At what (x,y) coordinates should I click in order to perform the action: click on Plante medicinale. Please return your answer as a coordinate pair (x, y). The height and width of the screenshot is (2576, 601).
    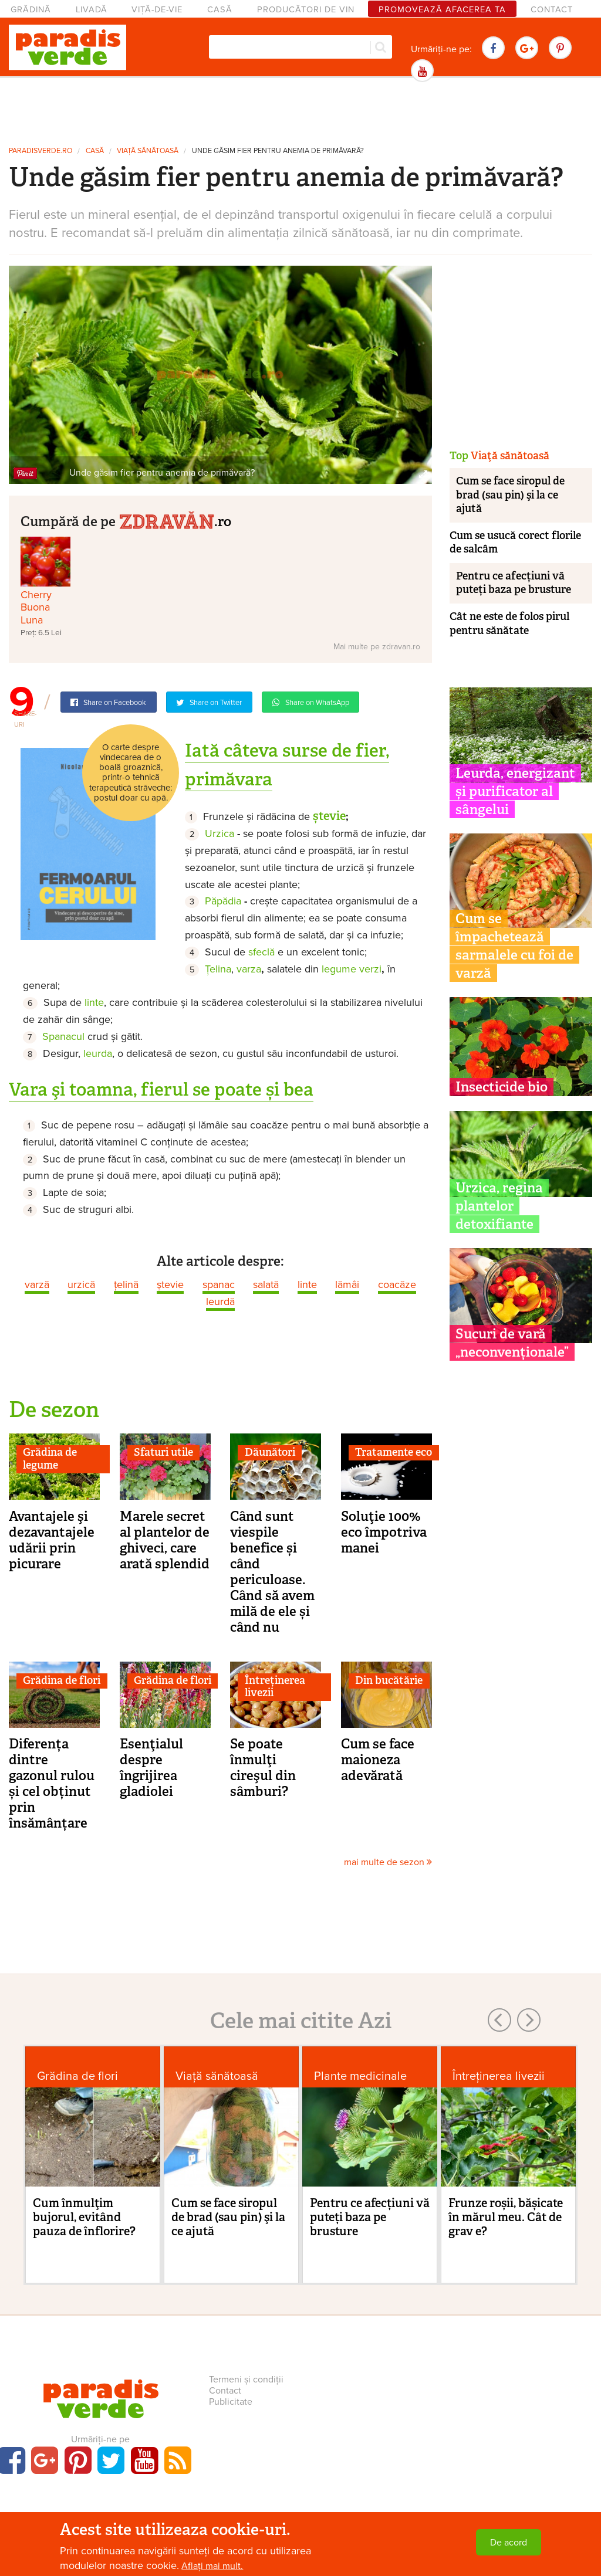
    Looking at the image, I should click on (360, 2076).